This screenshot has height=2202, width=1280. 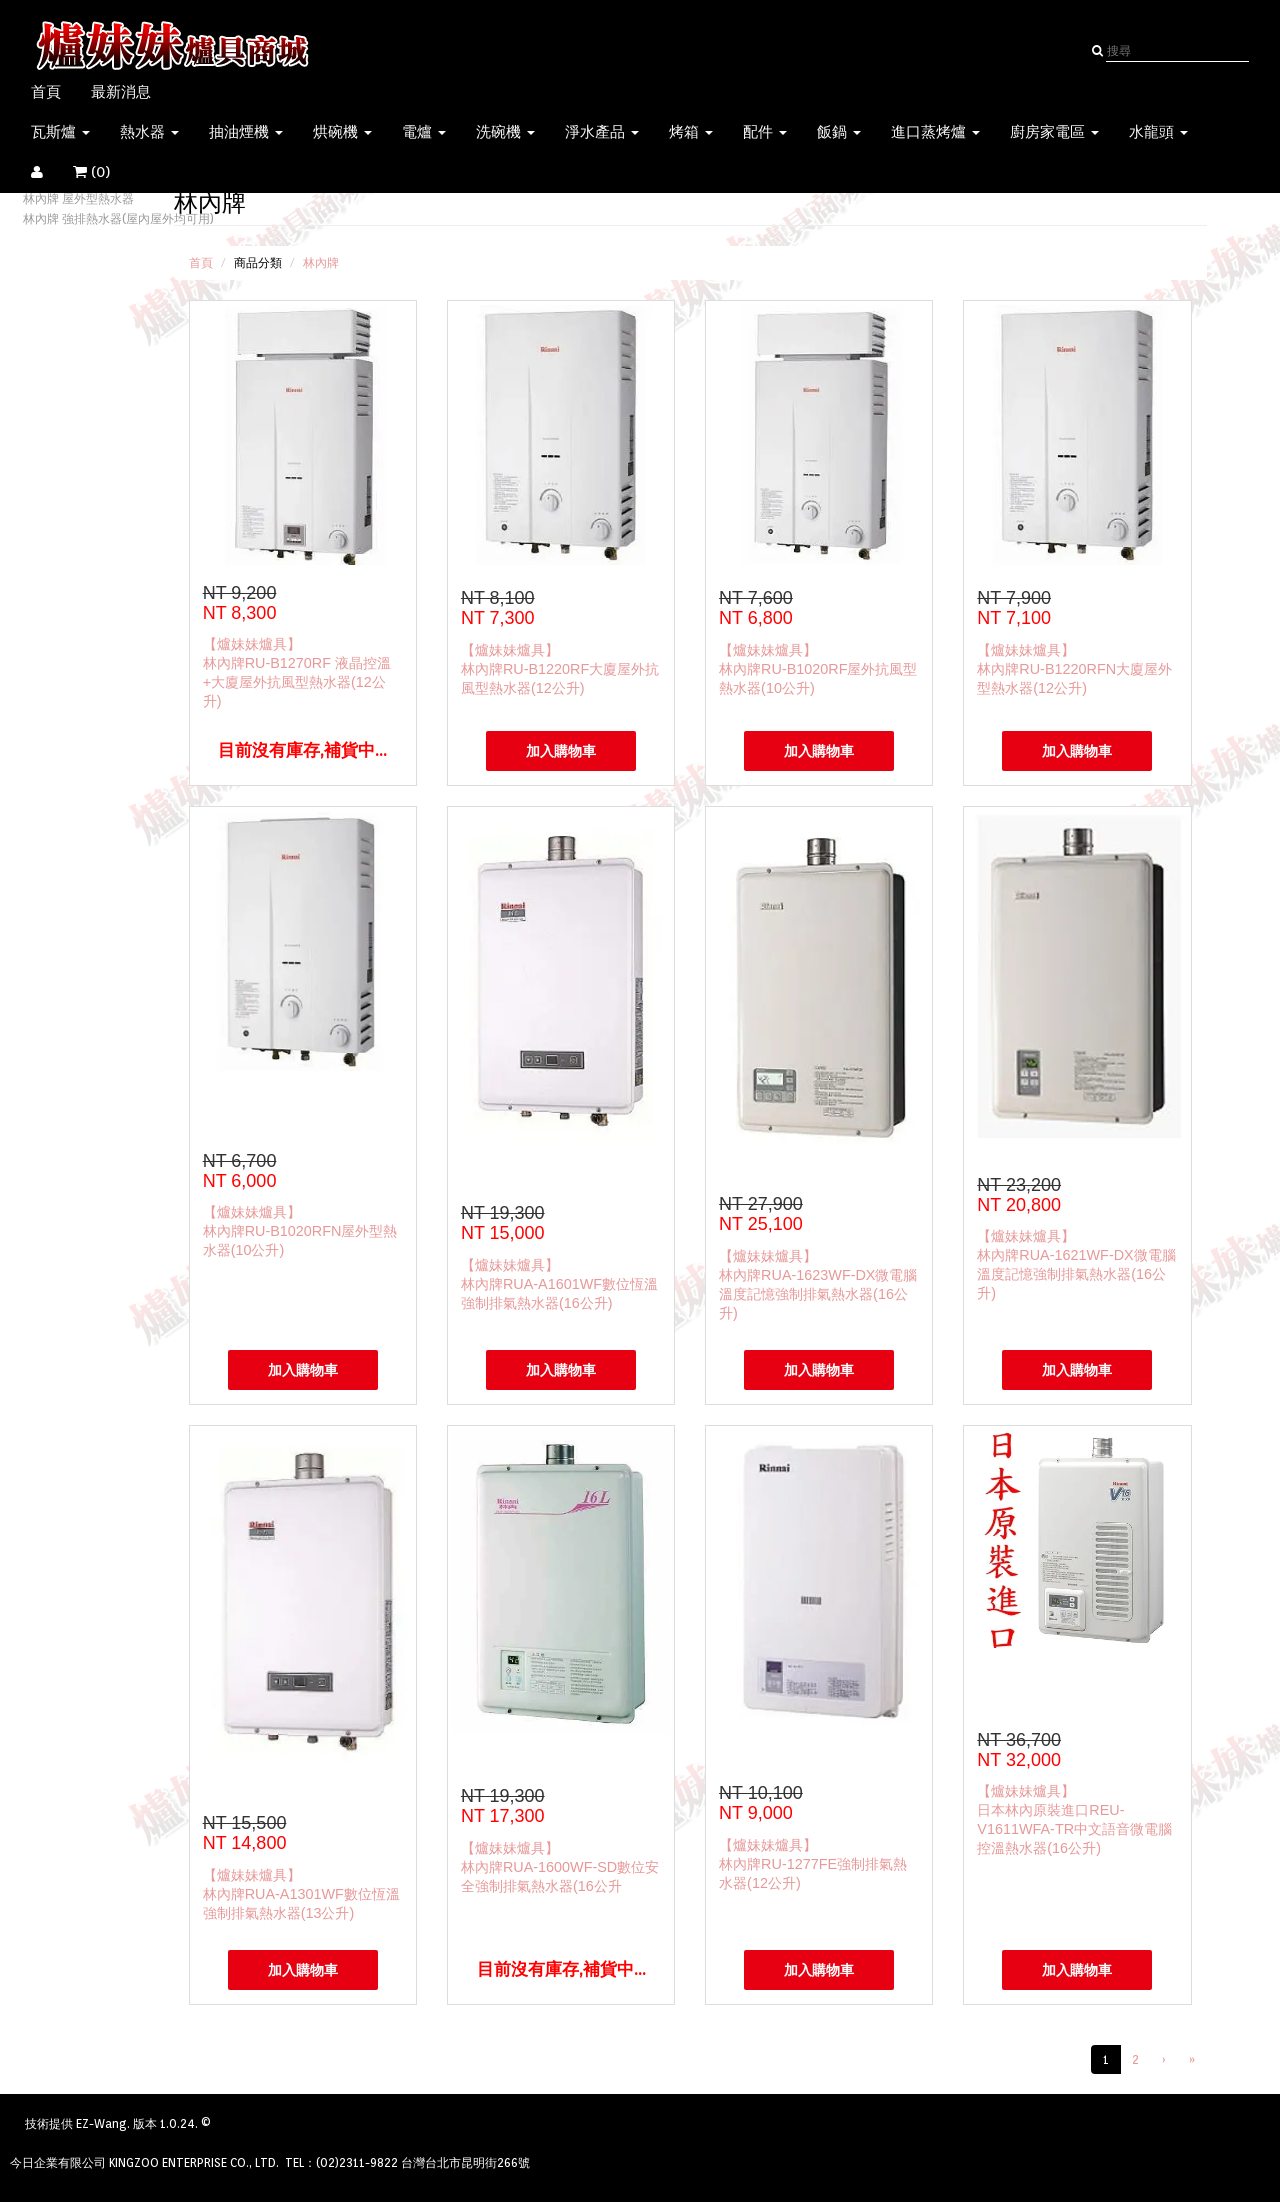 I want to click on 抽油煙機, so click(x=246, y=132).